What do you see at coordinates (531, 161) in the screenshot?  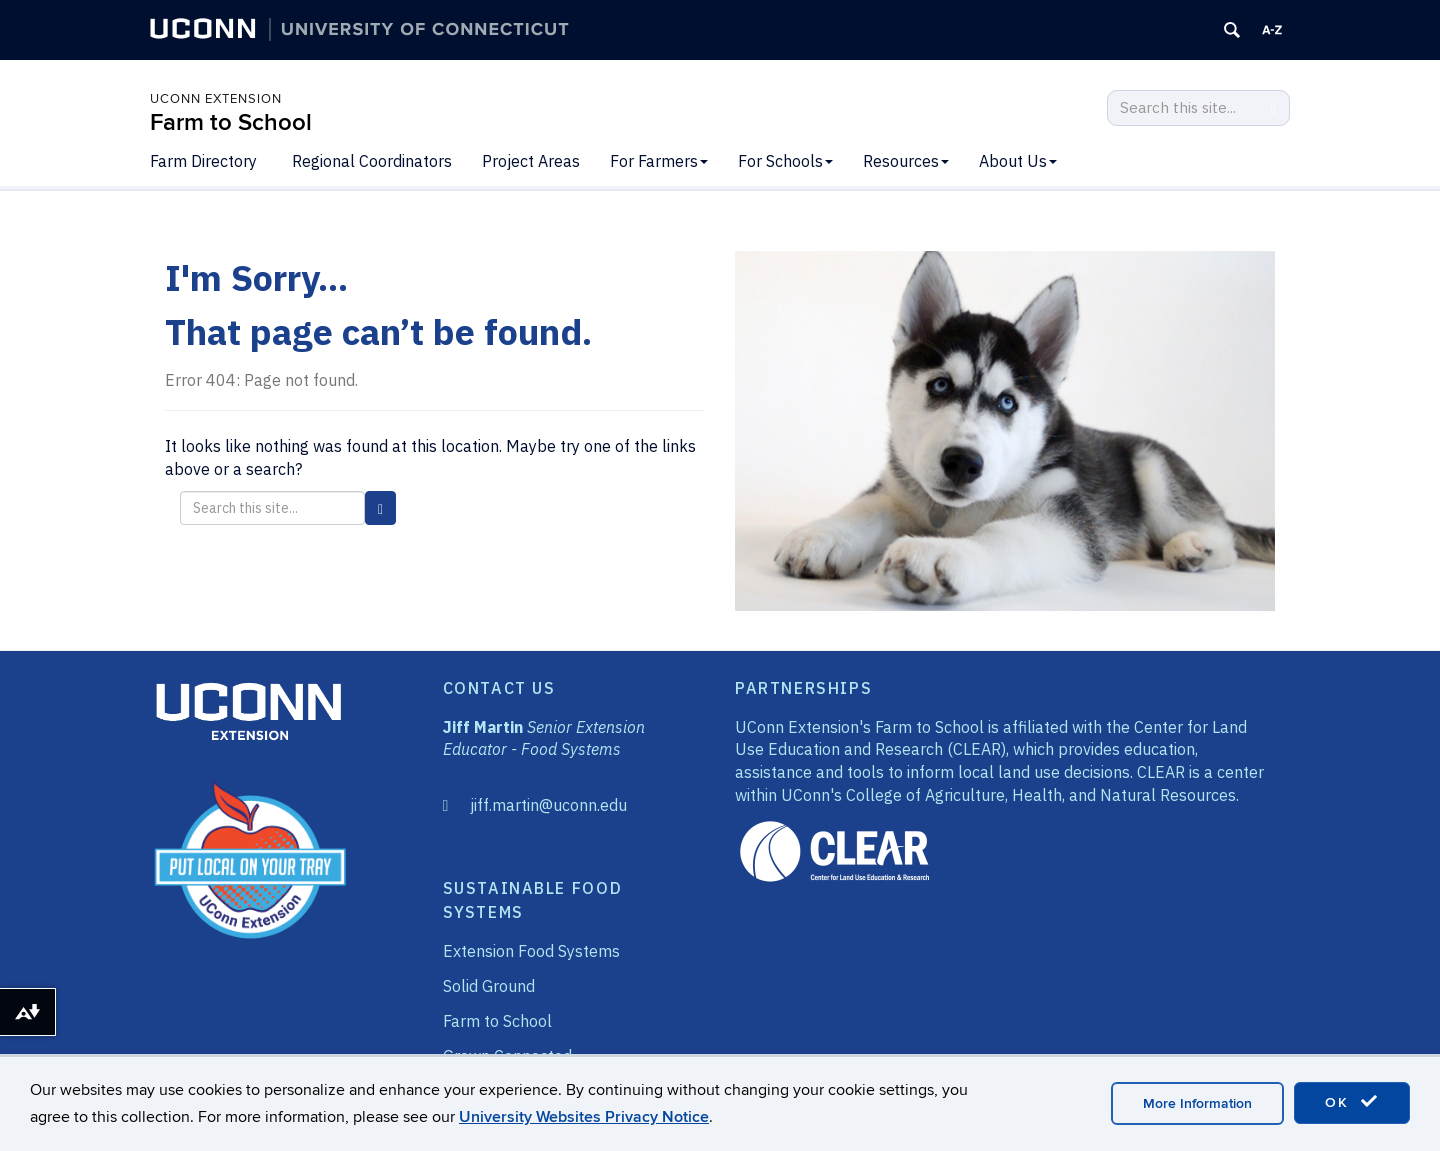 I see `Project Areas` at bounding box center [531, 161].